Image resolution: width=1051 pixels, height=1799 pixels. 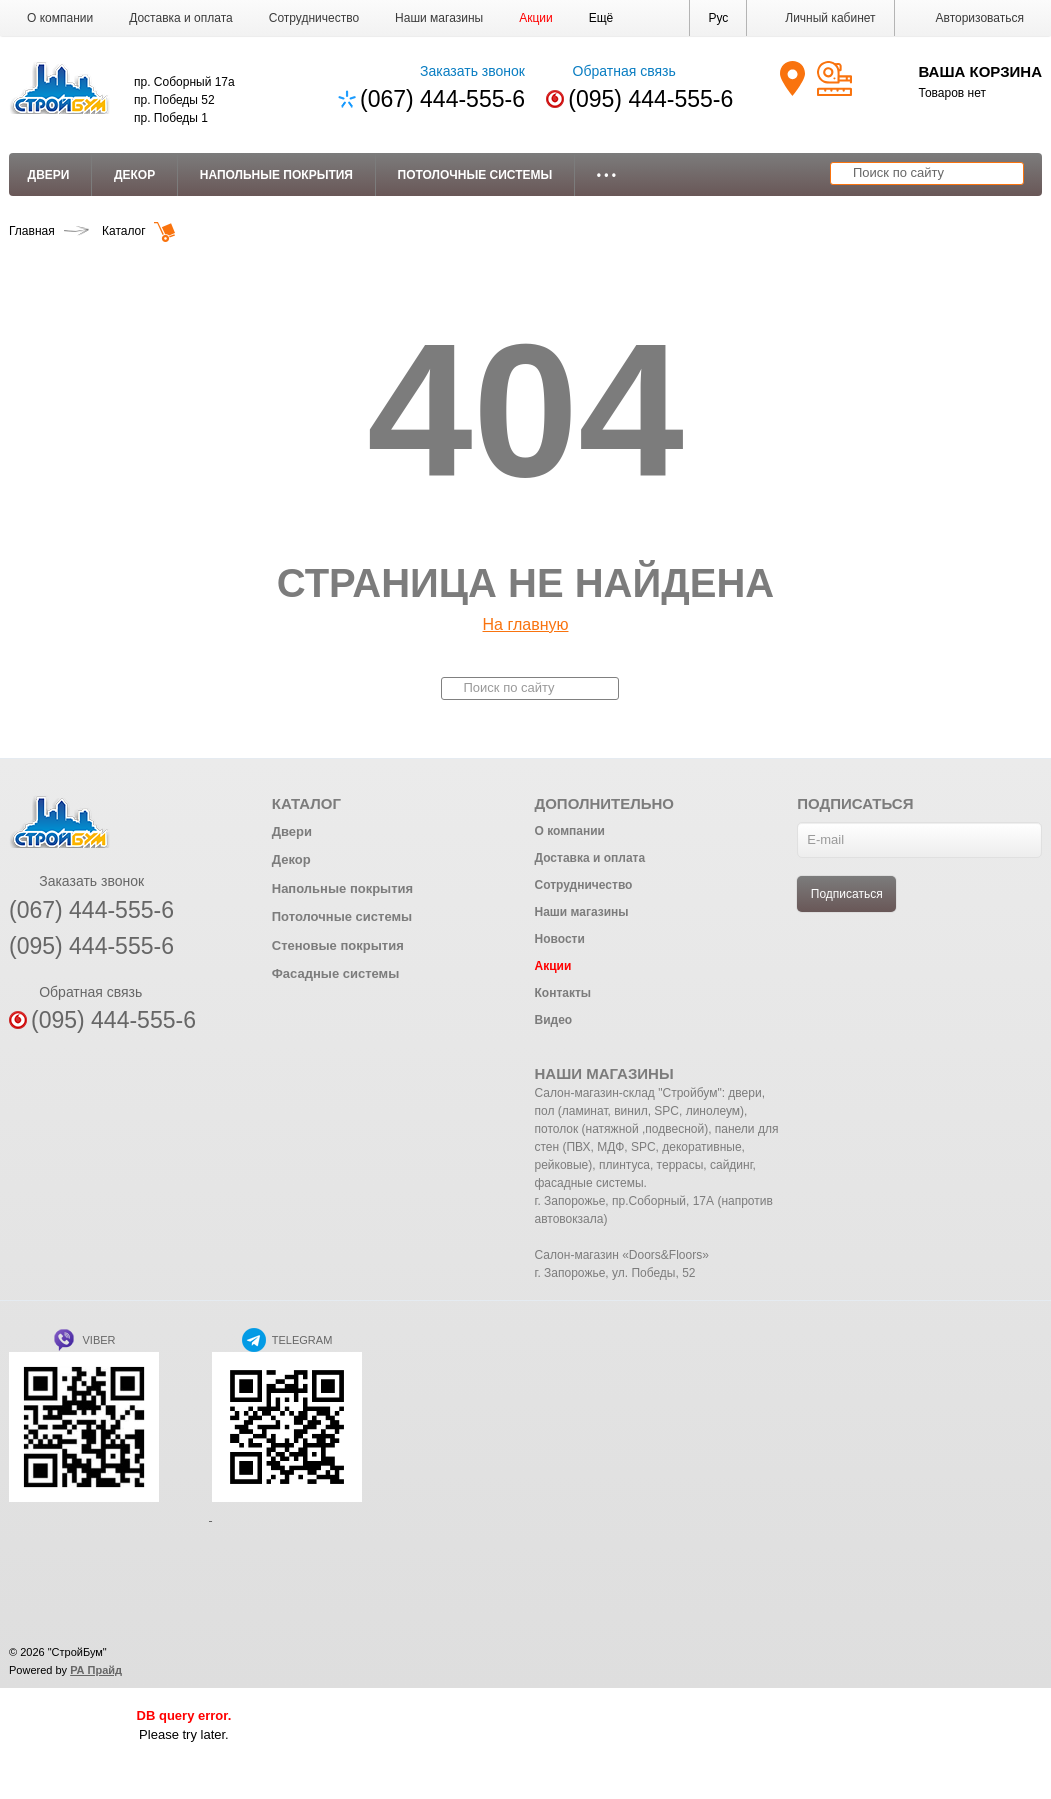 What do you see at coordinates (49, 175) in the screenshot?
I see `Двери` at bounding box center [49, 175].